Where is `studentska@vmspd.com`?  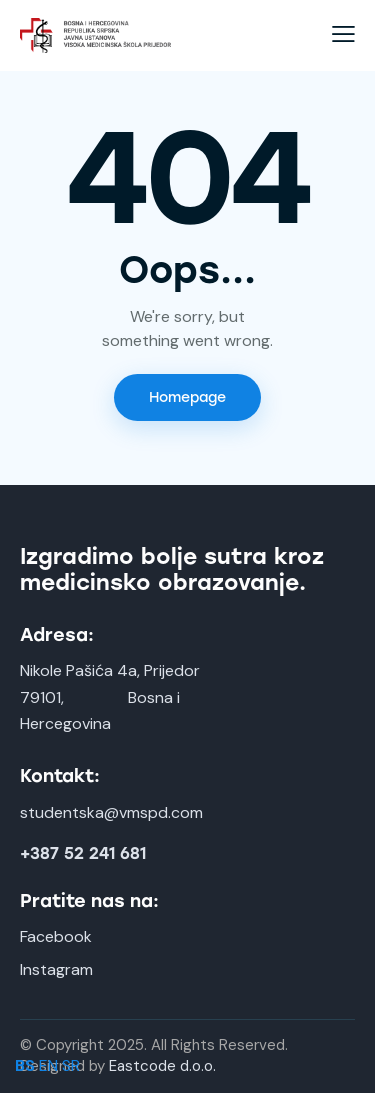
studentska@vmspd.com is located at coordinates (111, 812).